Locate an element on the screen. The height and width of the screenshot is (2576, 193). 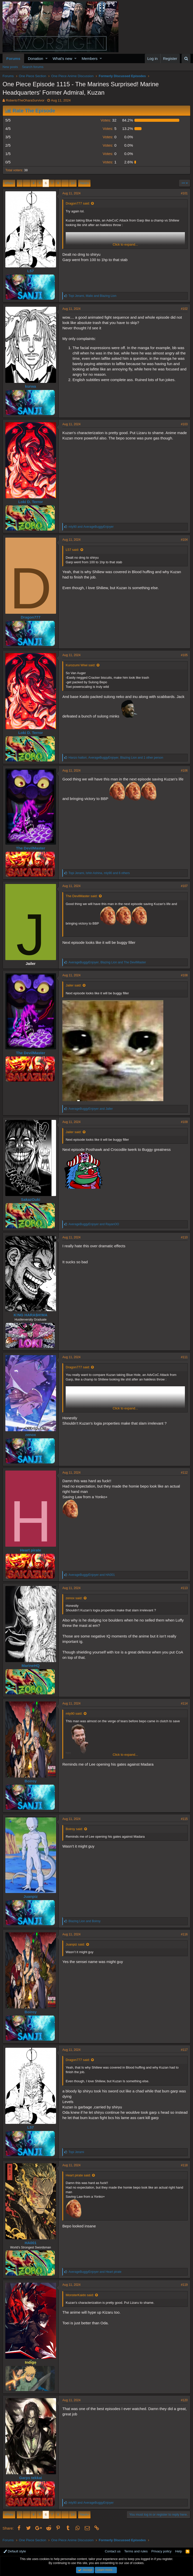
Boiroy said: is located at coordinates (74, 1829).